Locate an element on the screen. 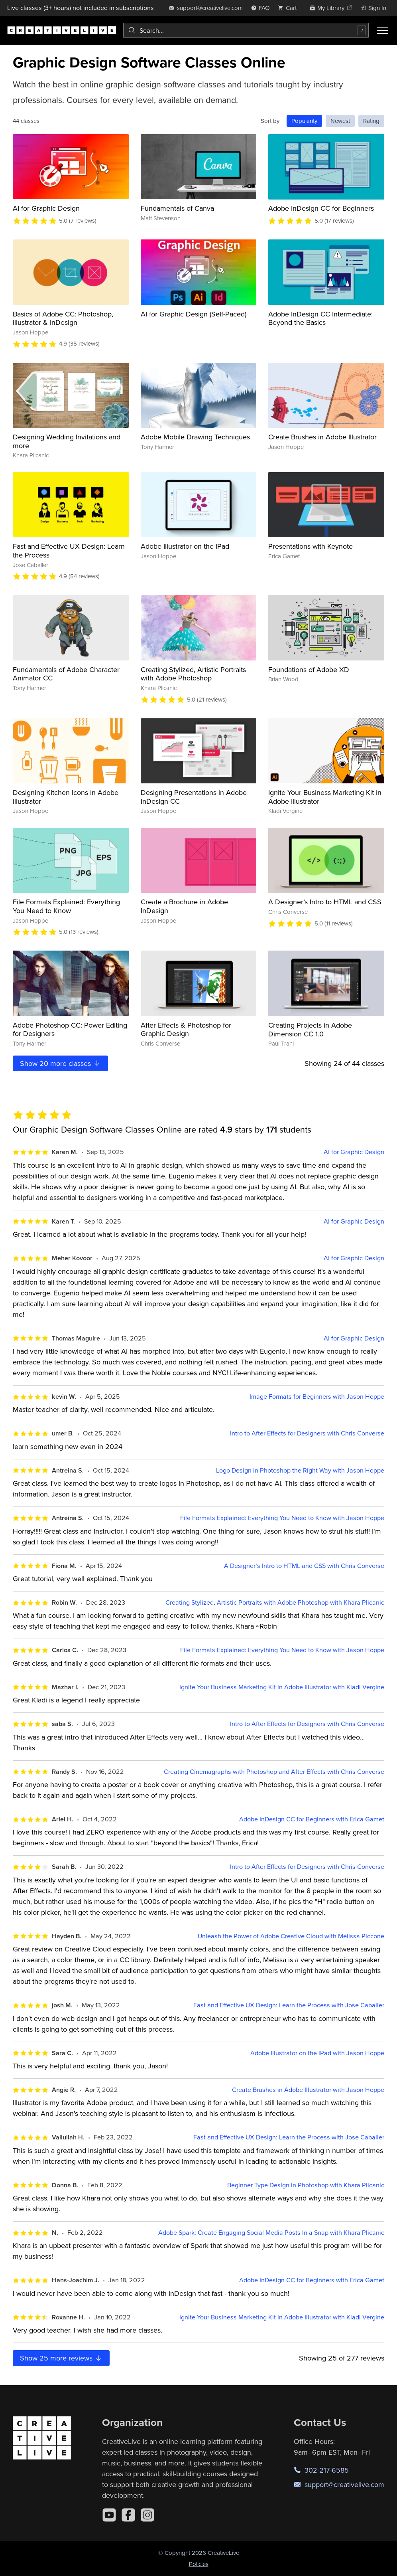  A Designer’s Intro to HTML and CSS with Chris Converse is located at coordinates (304, 1566).